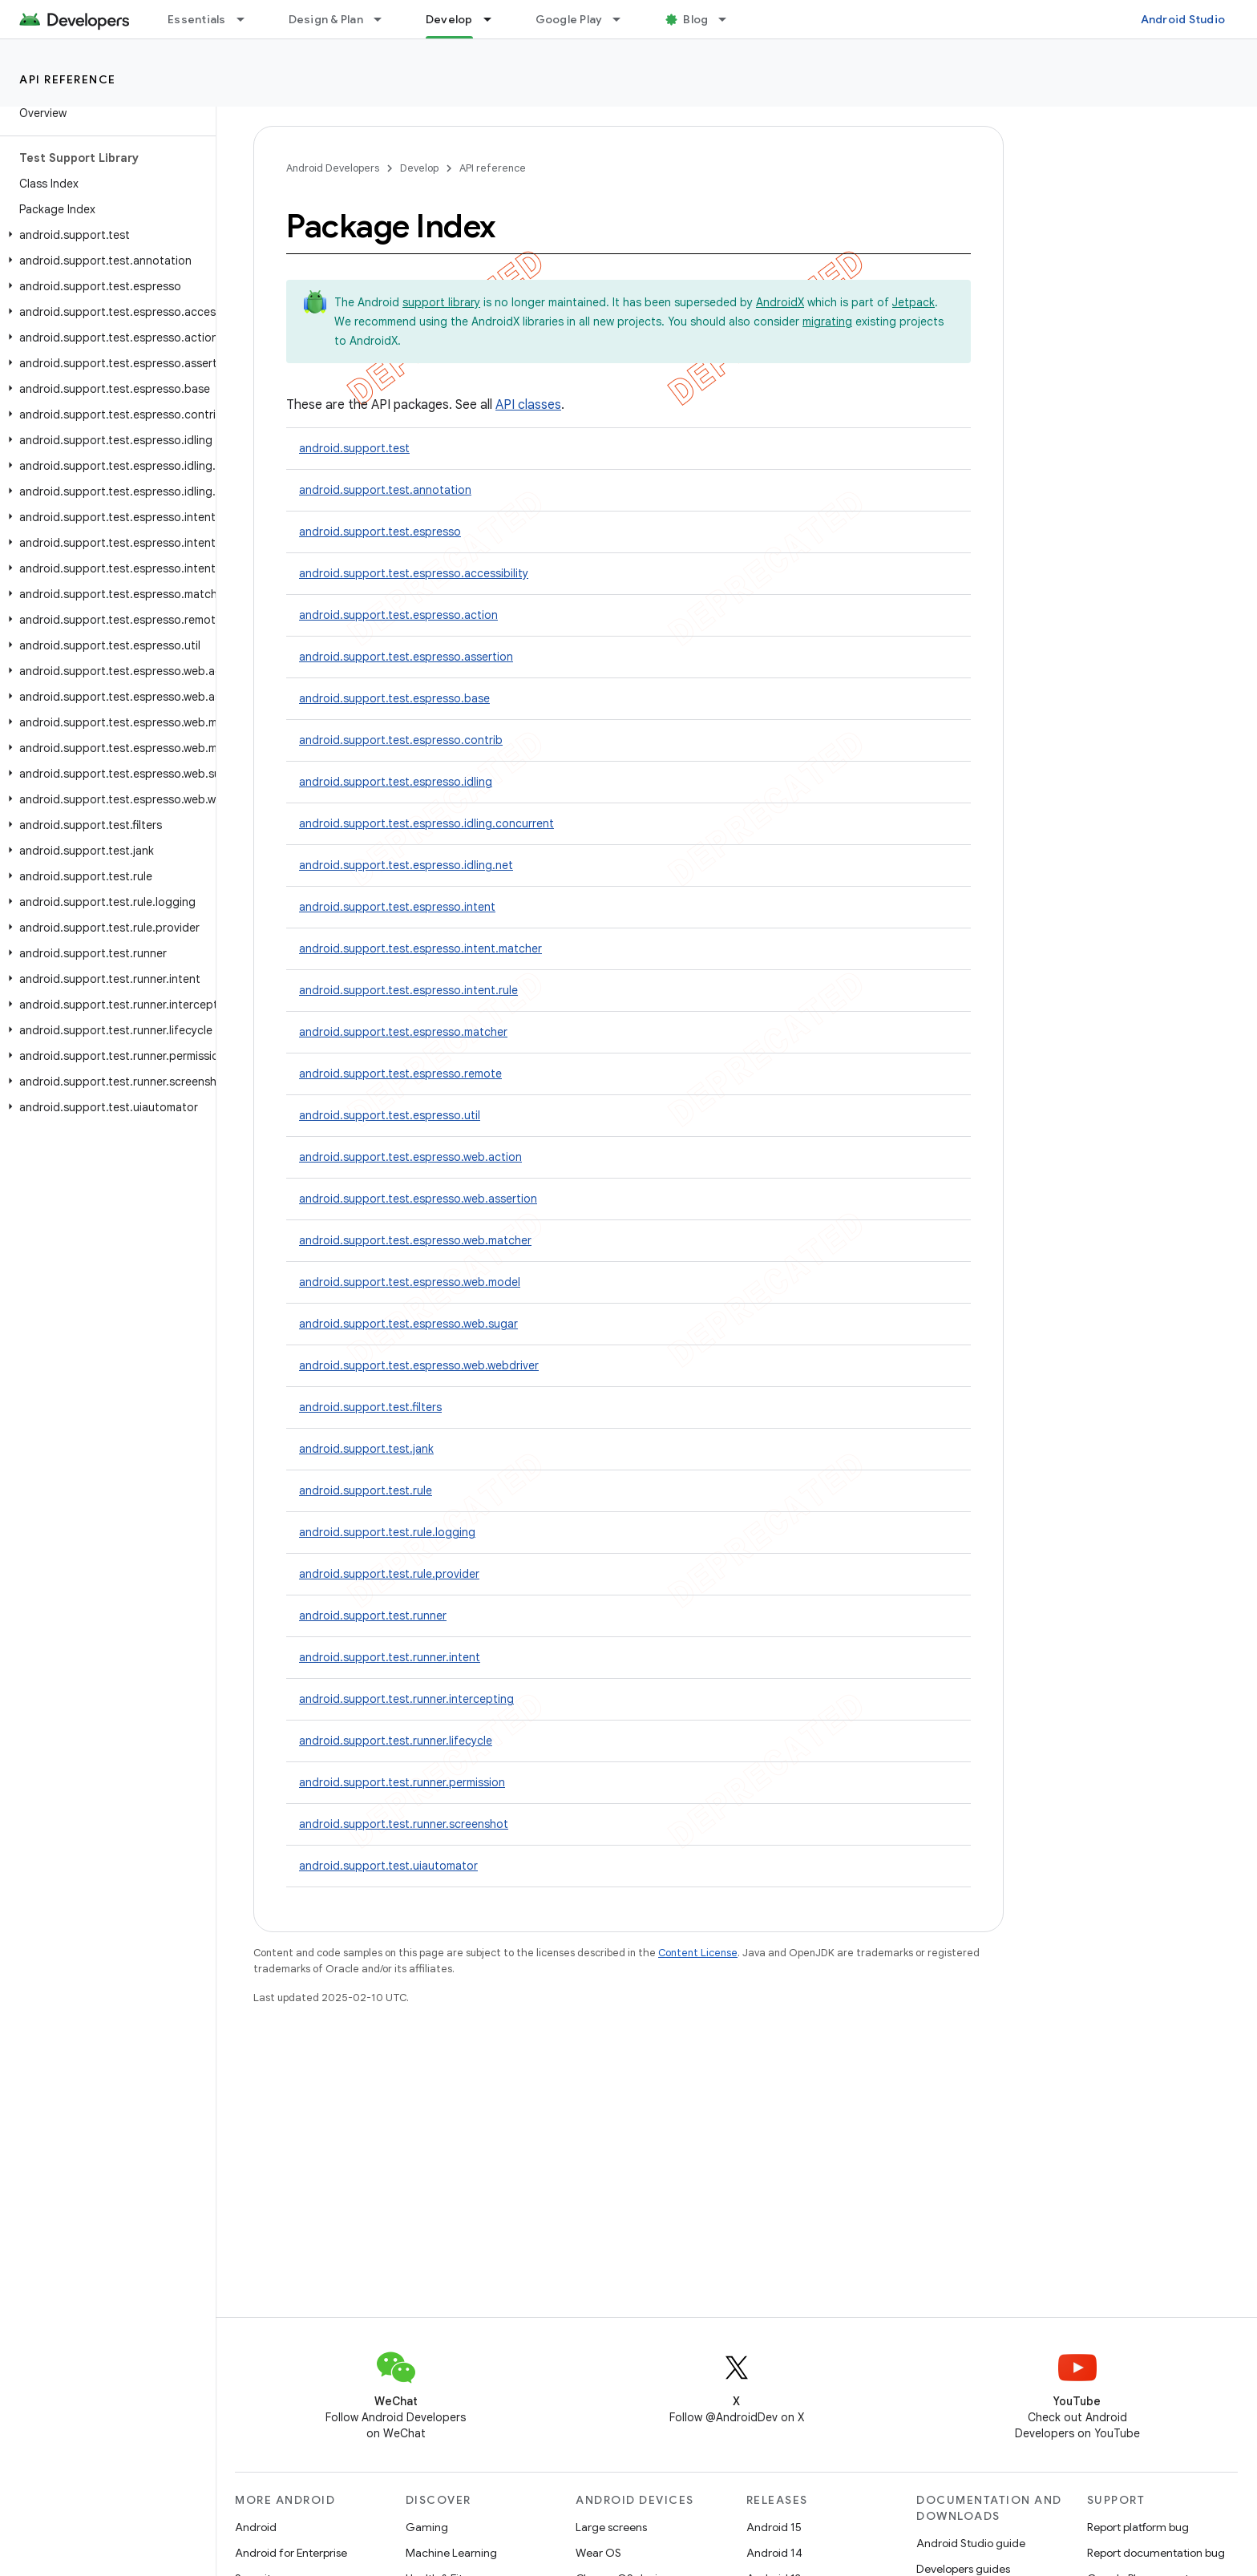  I want to click on Report documentation bug, so click(1156, 2553).